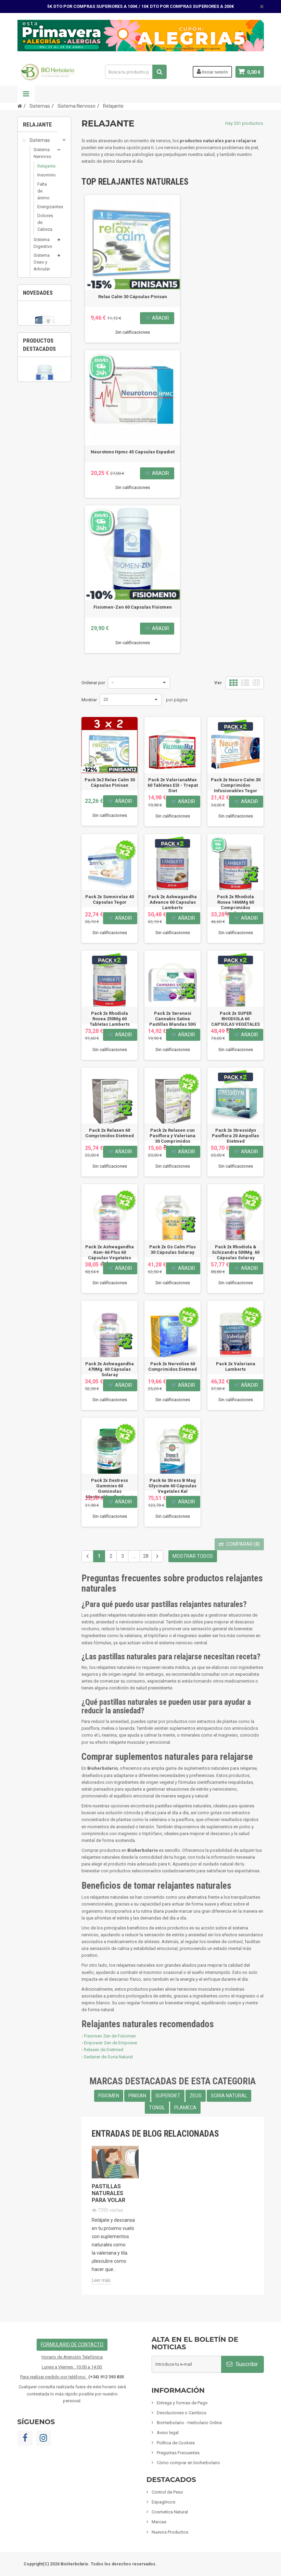  I want to click on ZEUS, so click(196, 2095).